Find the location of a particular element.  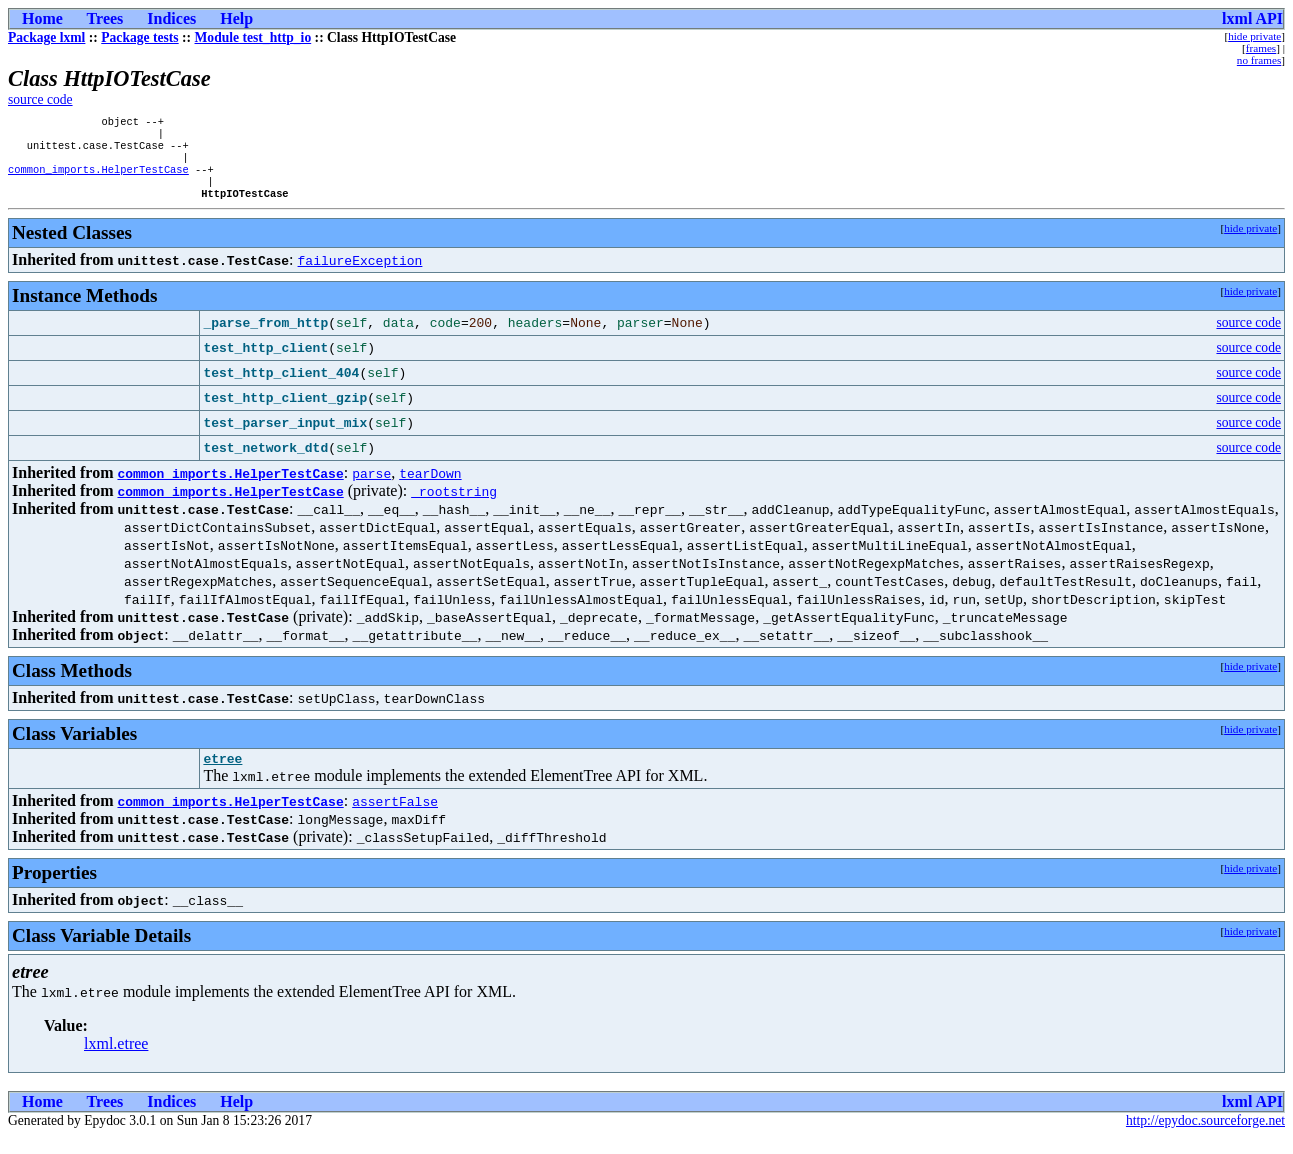

Home is located at coordinates (42, 18).